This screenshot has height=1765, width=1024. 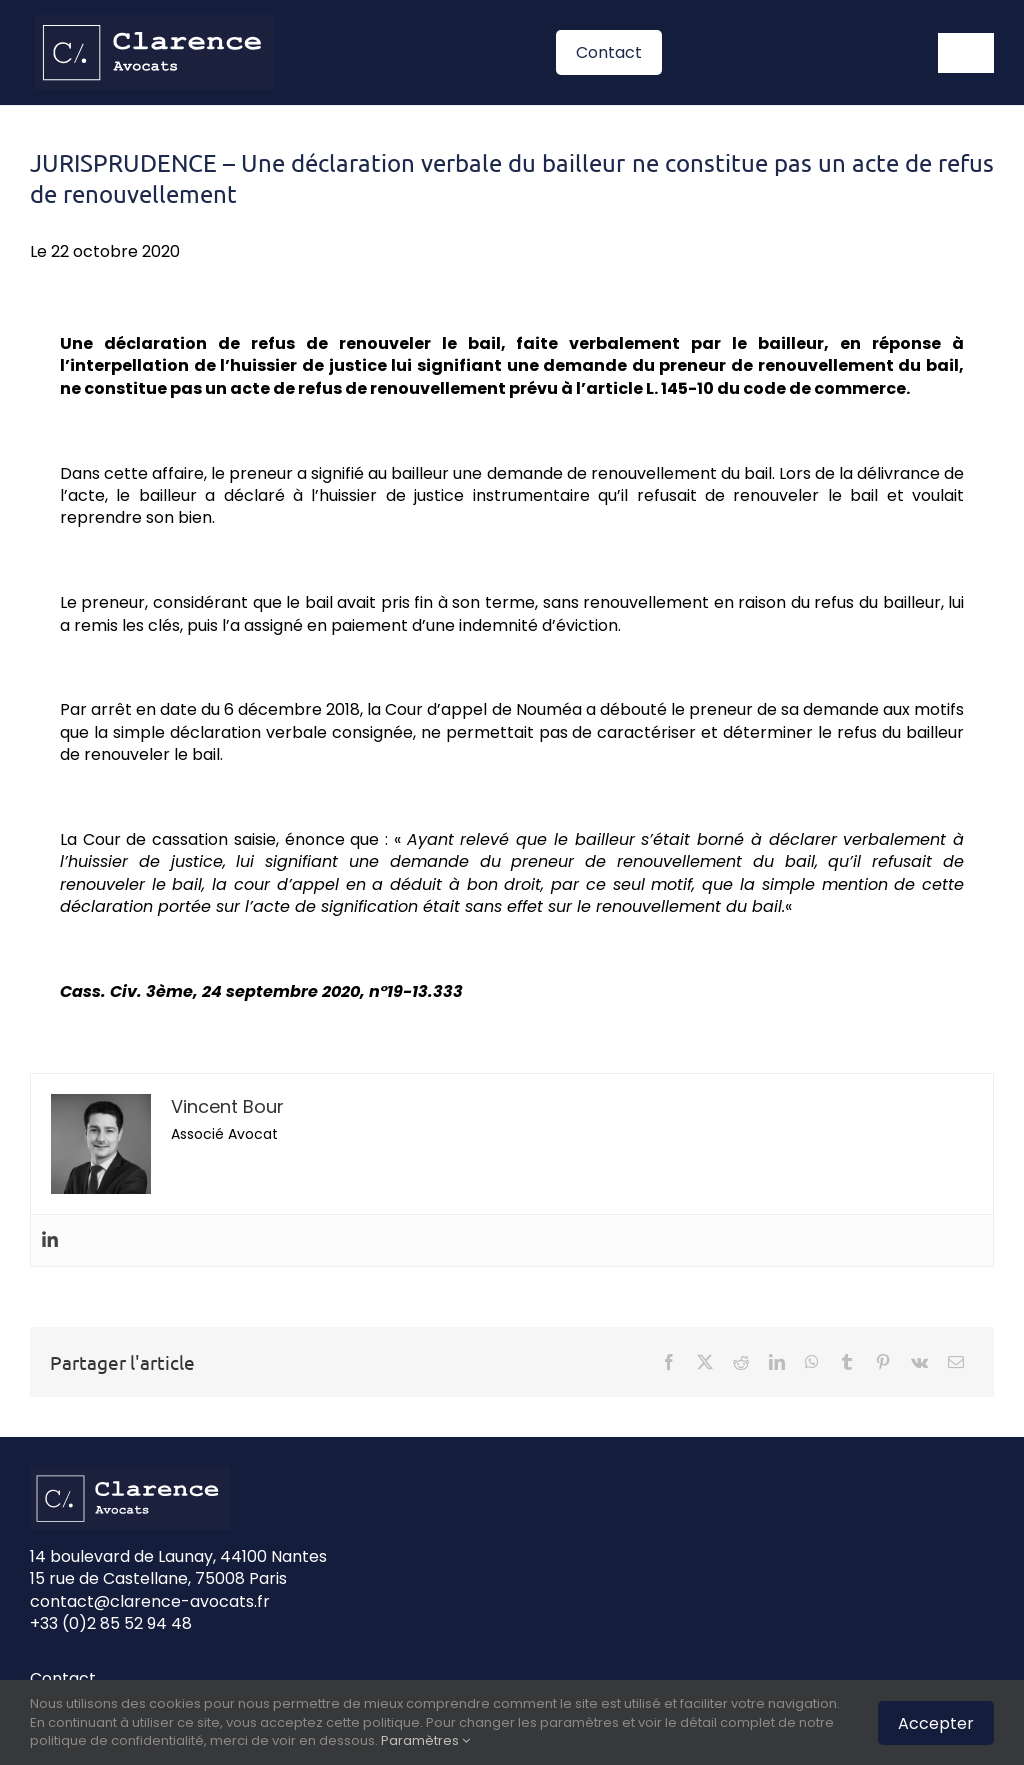 I want to click on [LinkedIn], so click(x=777, y=1362).